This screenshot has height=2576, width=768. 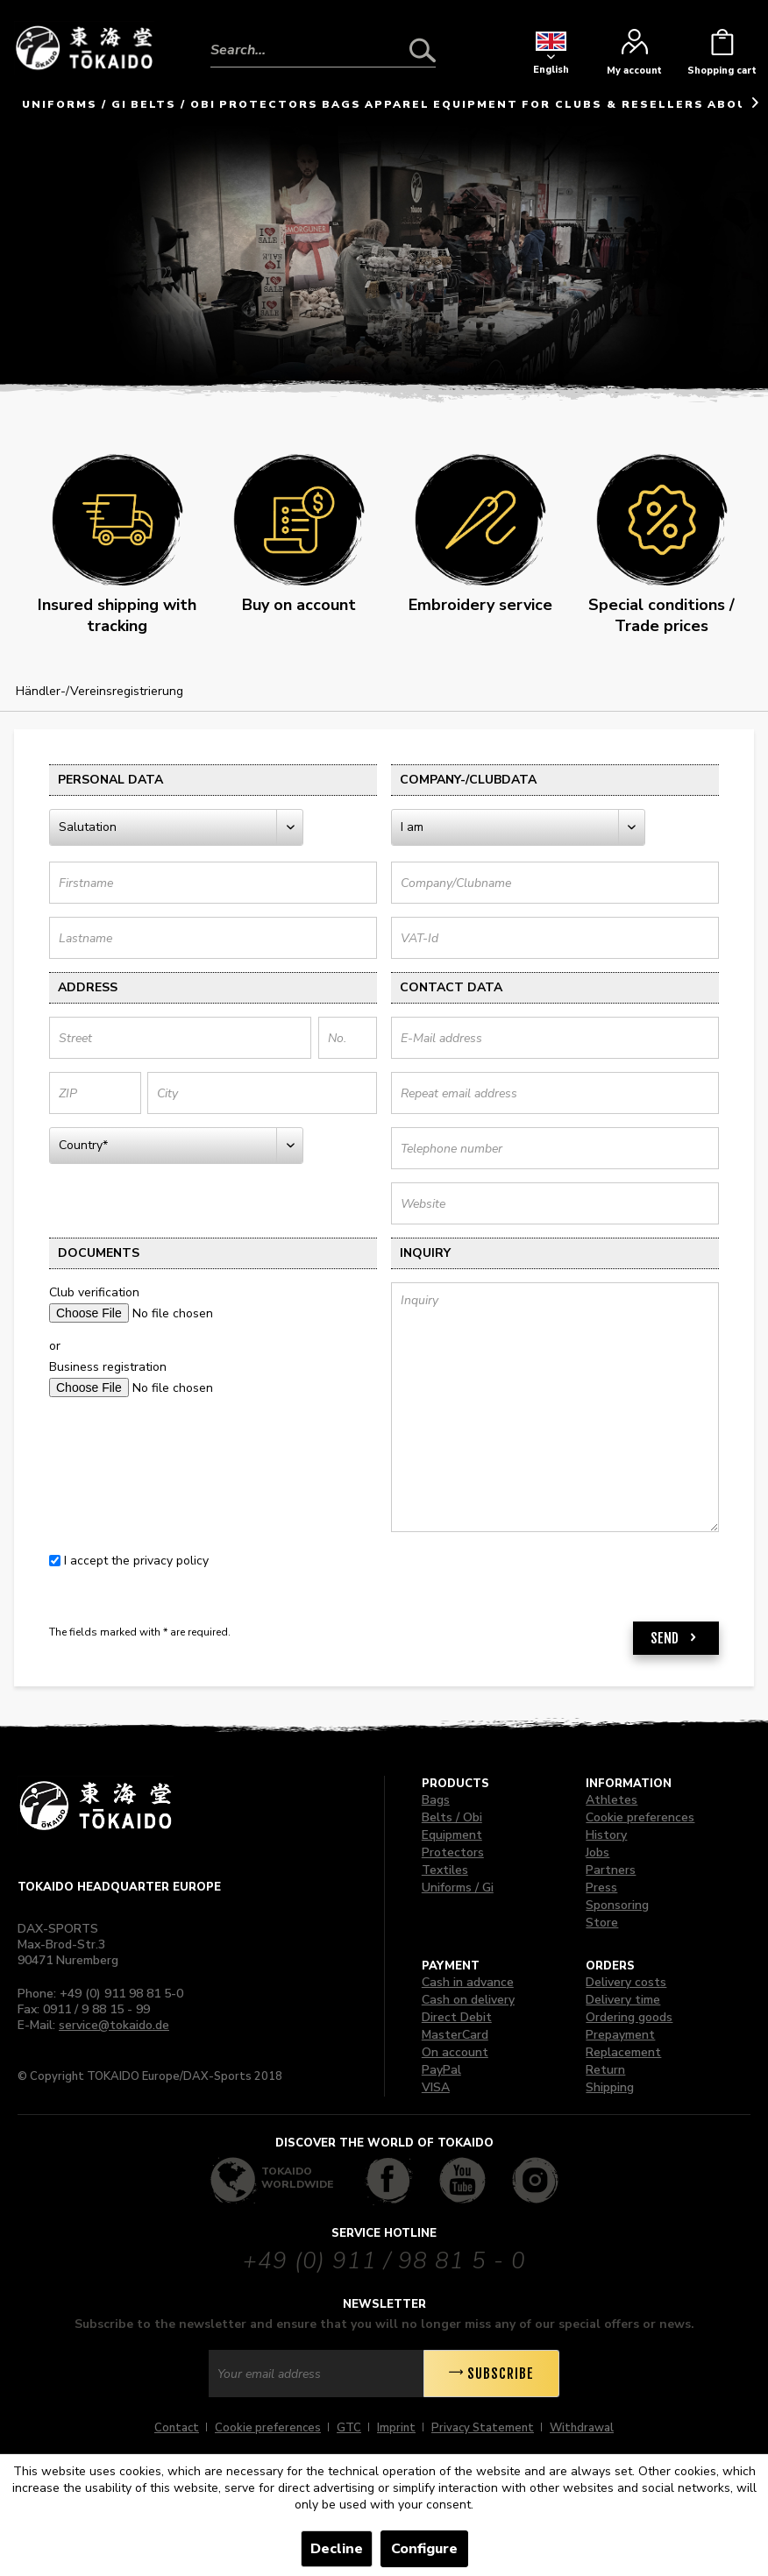 What do you see at coordinates (455, 2034) in the screenshot?
I see `MasterCard` at bounding box center [455, 2034].